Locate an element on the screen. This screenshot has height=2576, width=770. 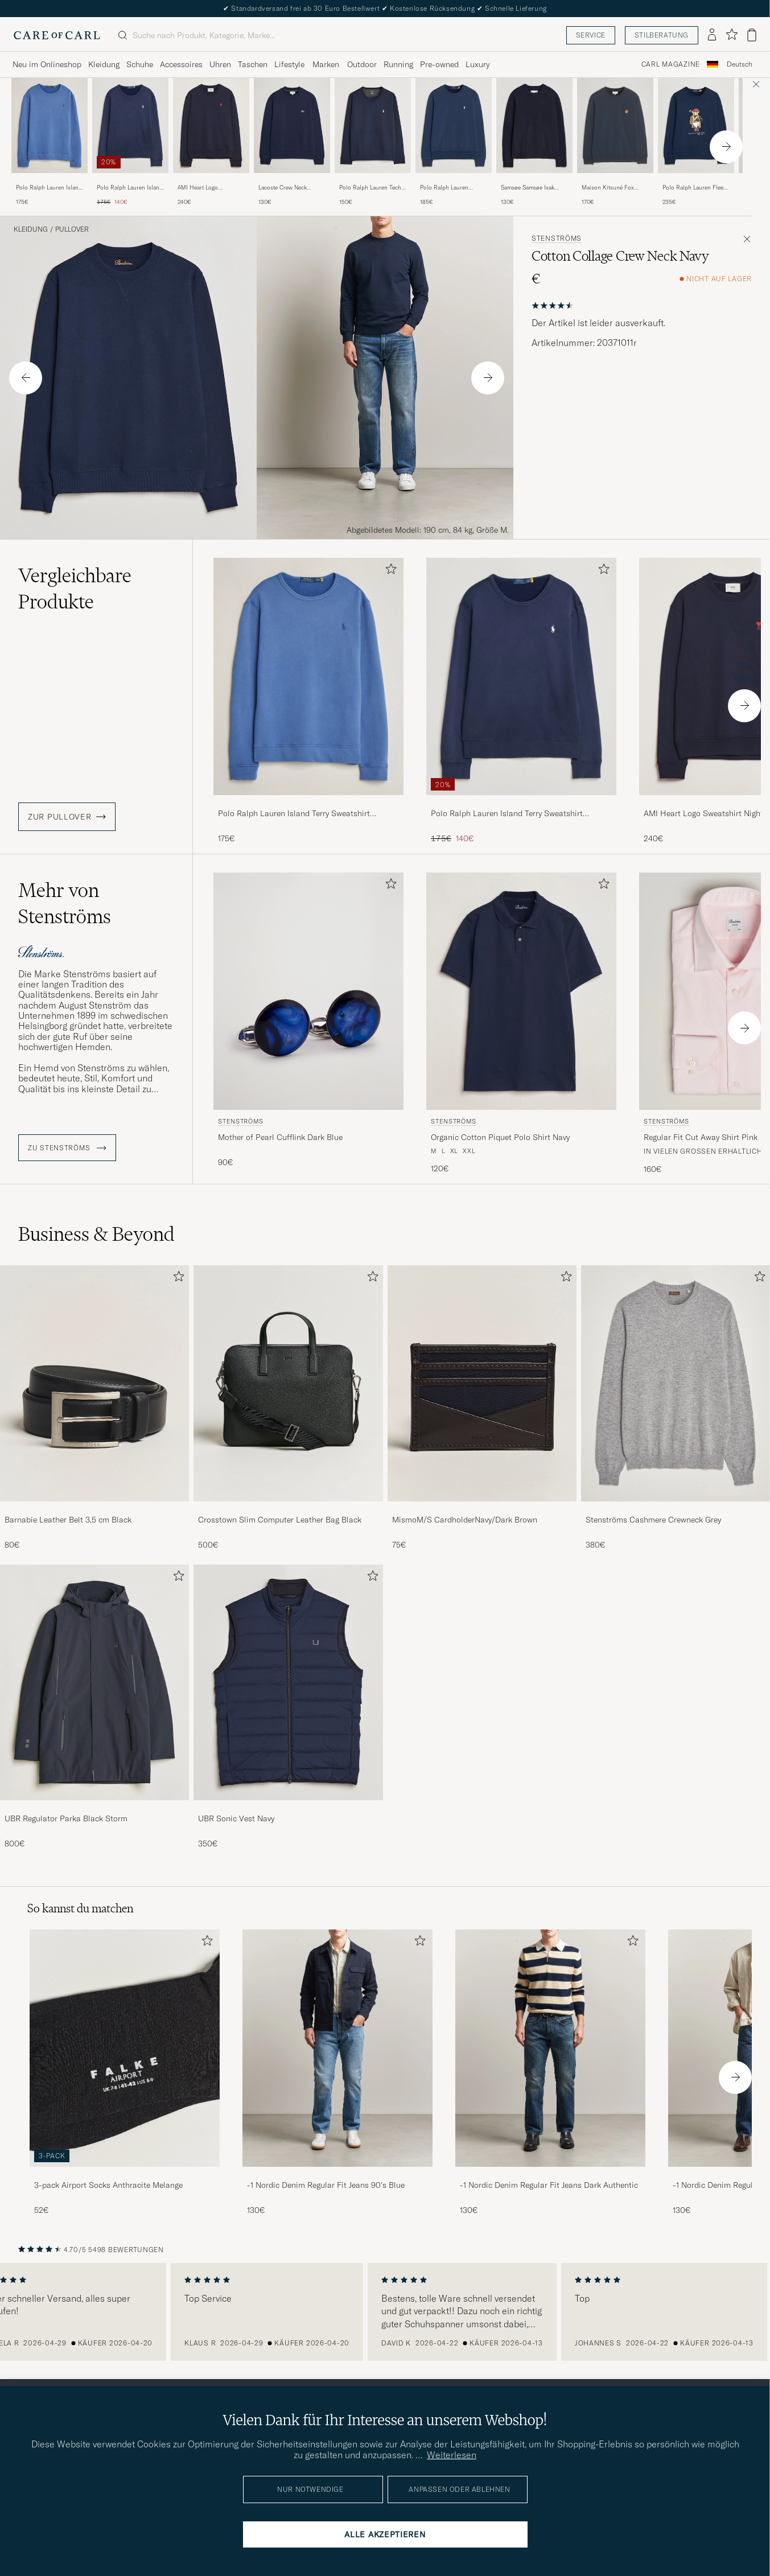
Pre-owned [Visa undermeny för Pre-owned] is located at coordinates (439, 64).